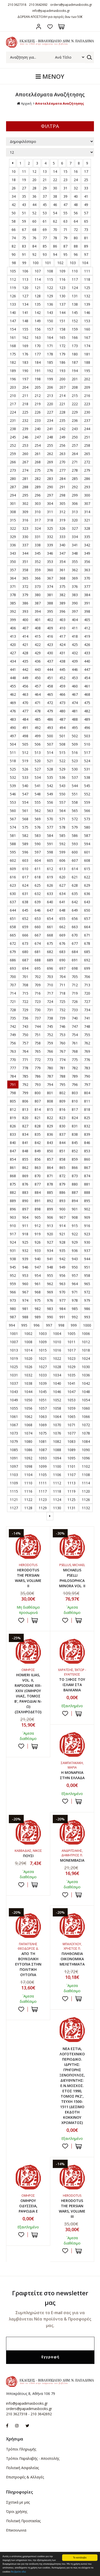  I want to click on 363, so click(87, 569).